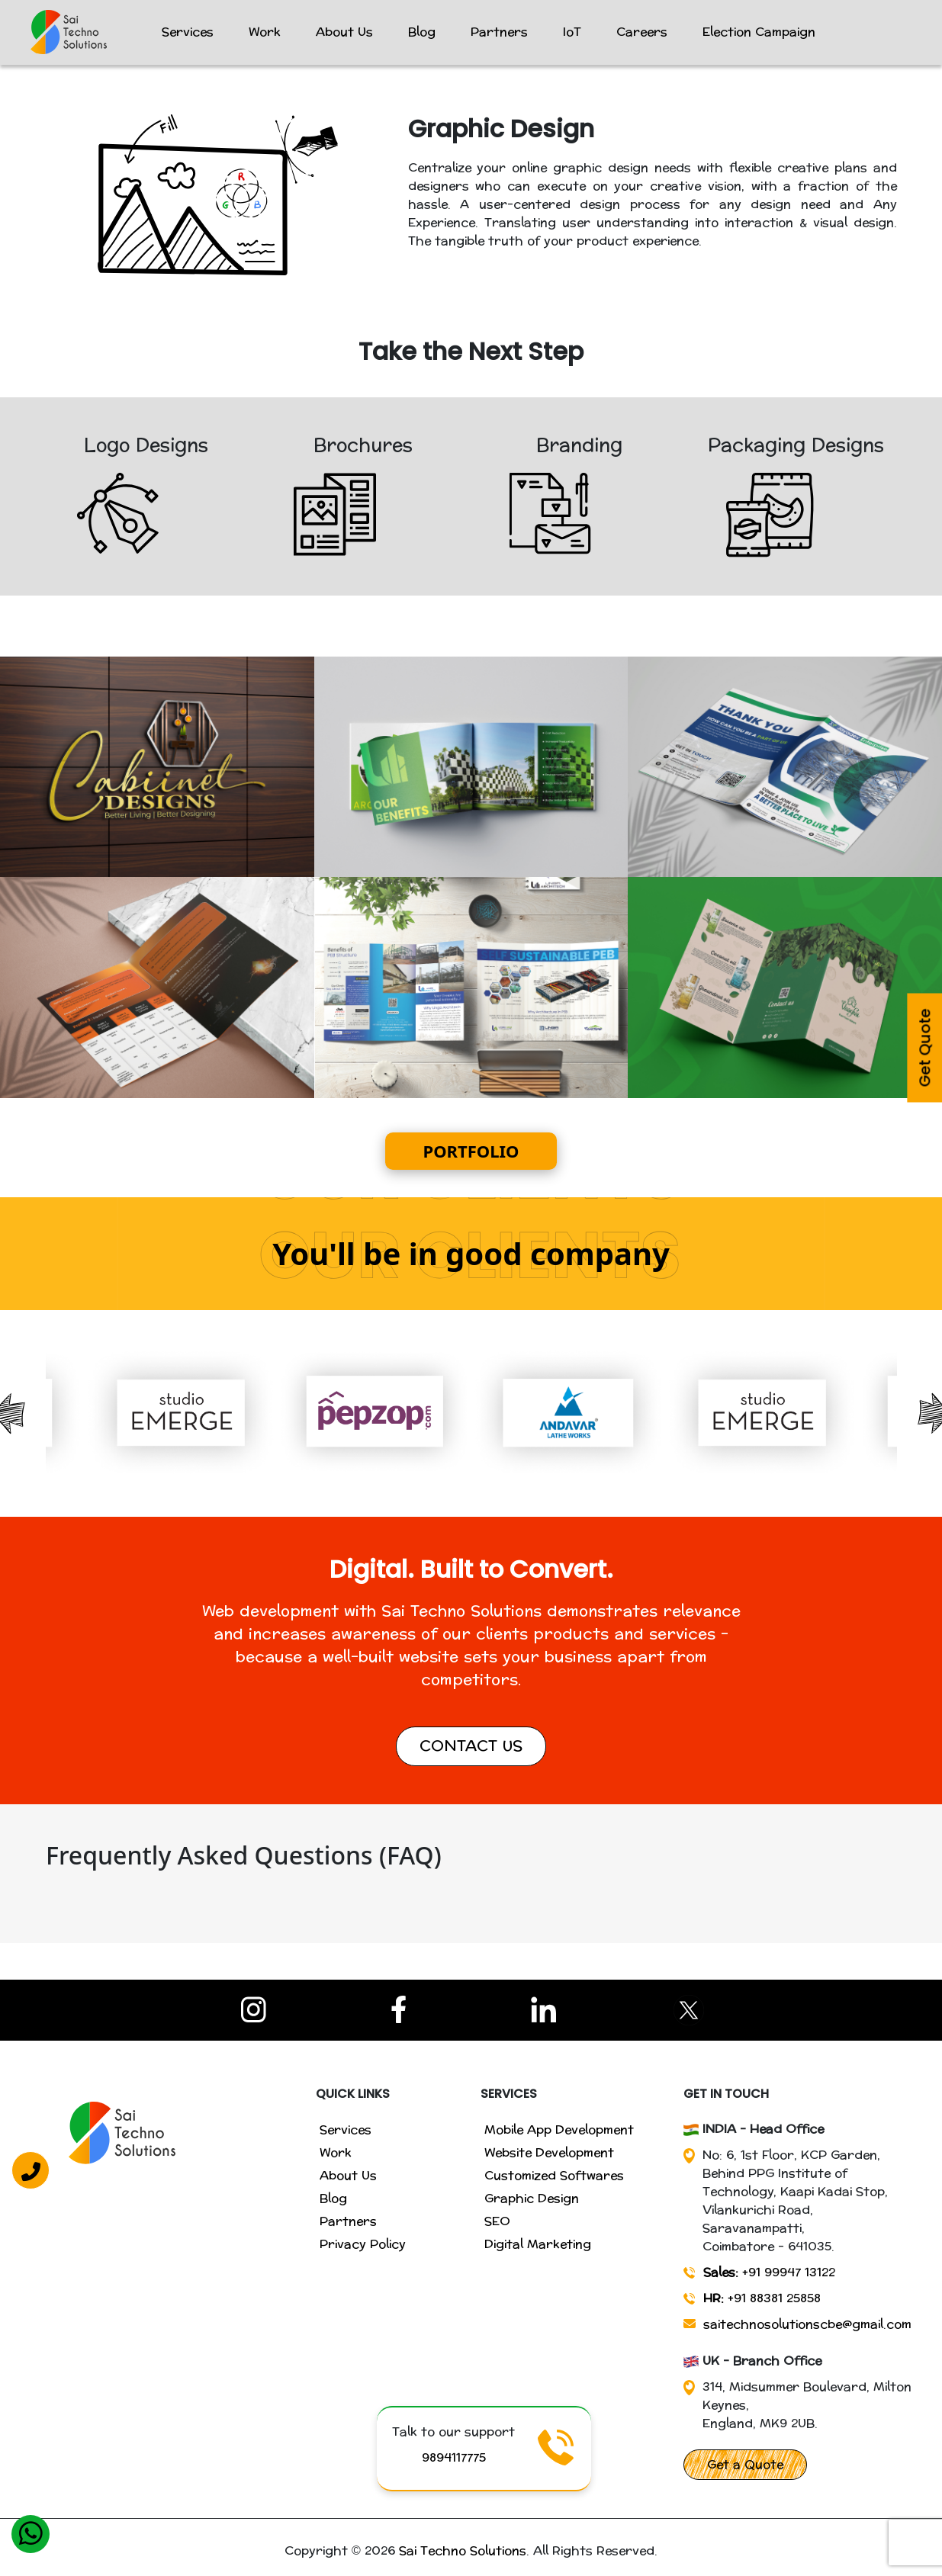 The width and height of the screenshot is (942, 2576). Describe the element at coordinates (549, 2152) in the screenshot. I see `Website Development` at that location.